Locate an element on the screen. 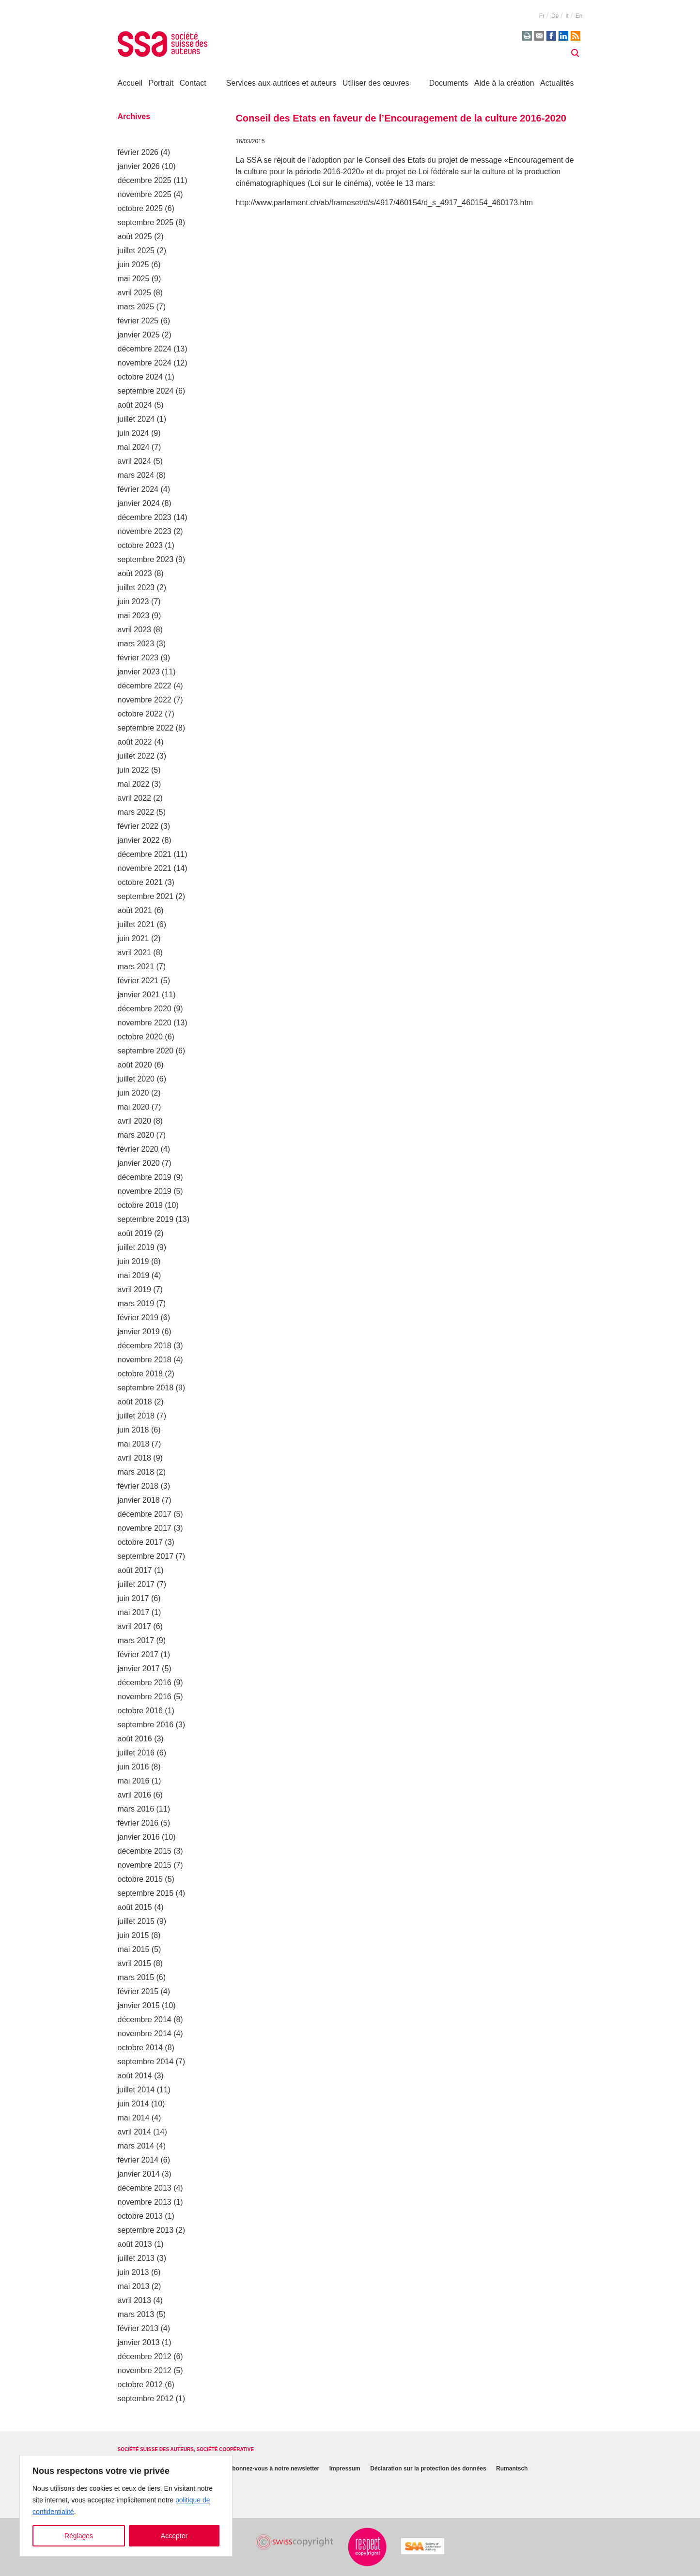  novembre 2023 is located at coordinates (144, 531).